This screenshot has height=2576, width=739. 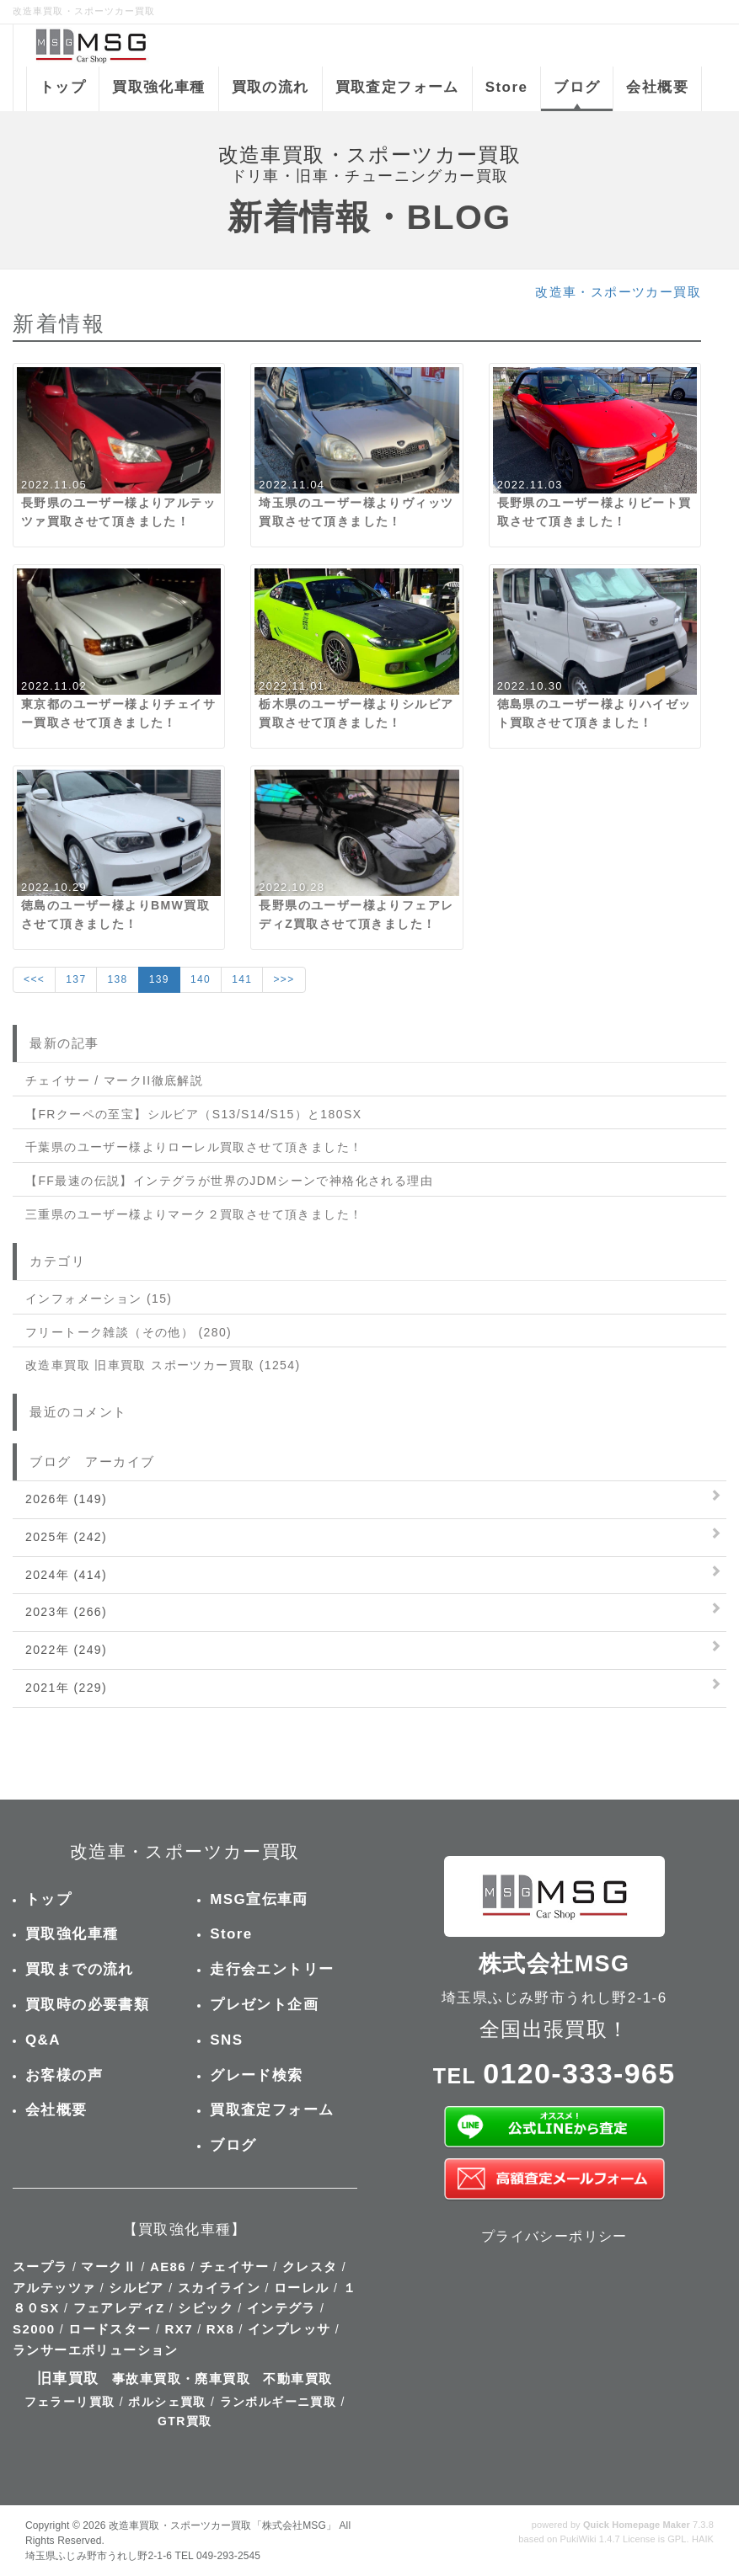 I want to click on <<<, so click(x=34, y=979).